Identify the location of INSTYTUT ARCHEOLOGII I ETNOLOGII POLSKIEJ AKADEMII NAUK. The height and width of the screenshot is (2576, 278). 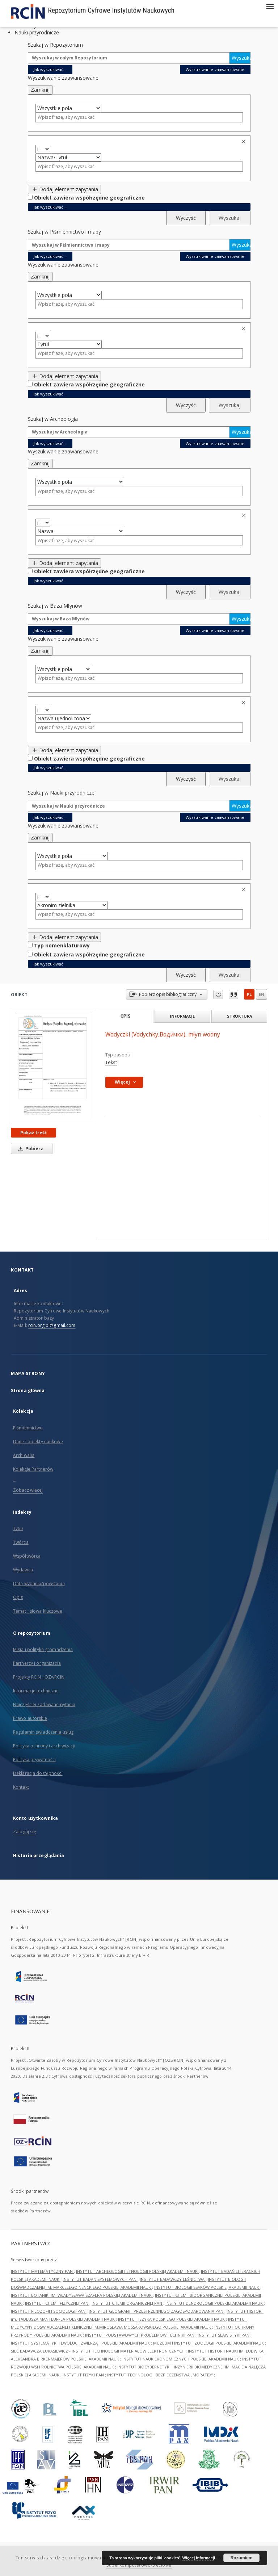
(137, 2271).